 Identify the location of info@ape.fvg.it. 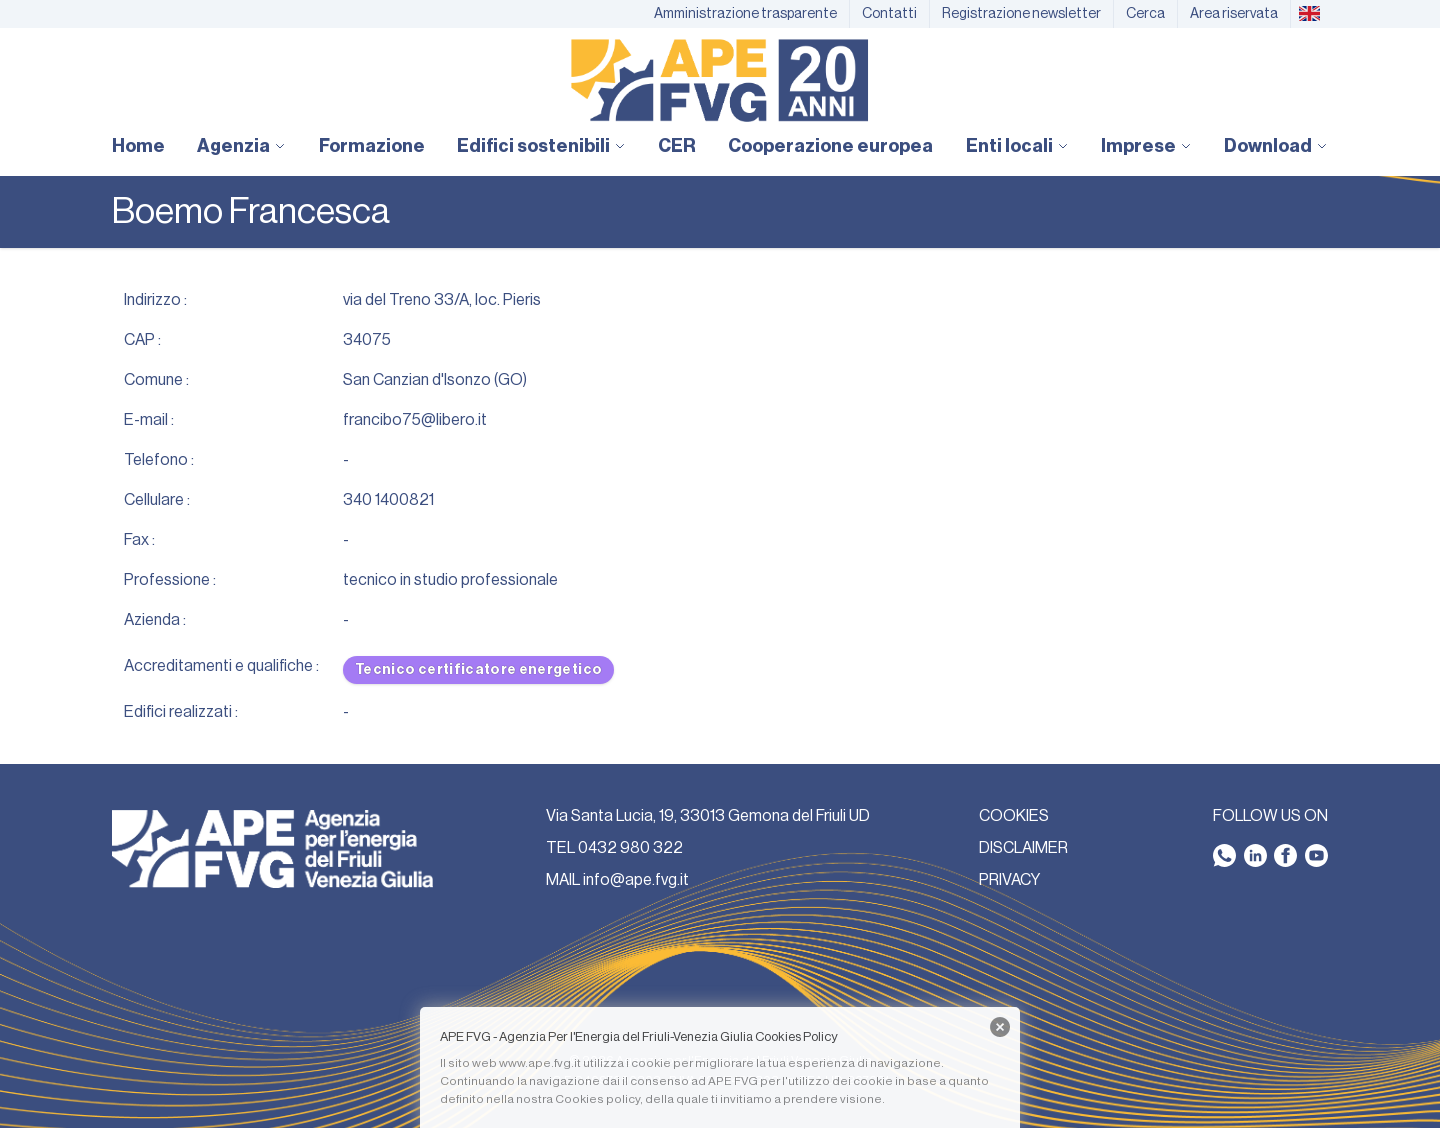
(636, 880).